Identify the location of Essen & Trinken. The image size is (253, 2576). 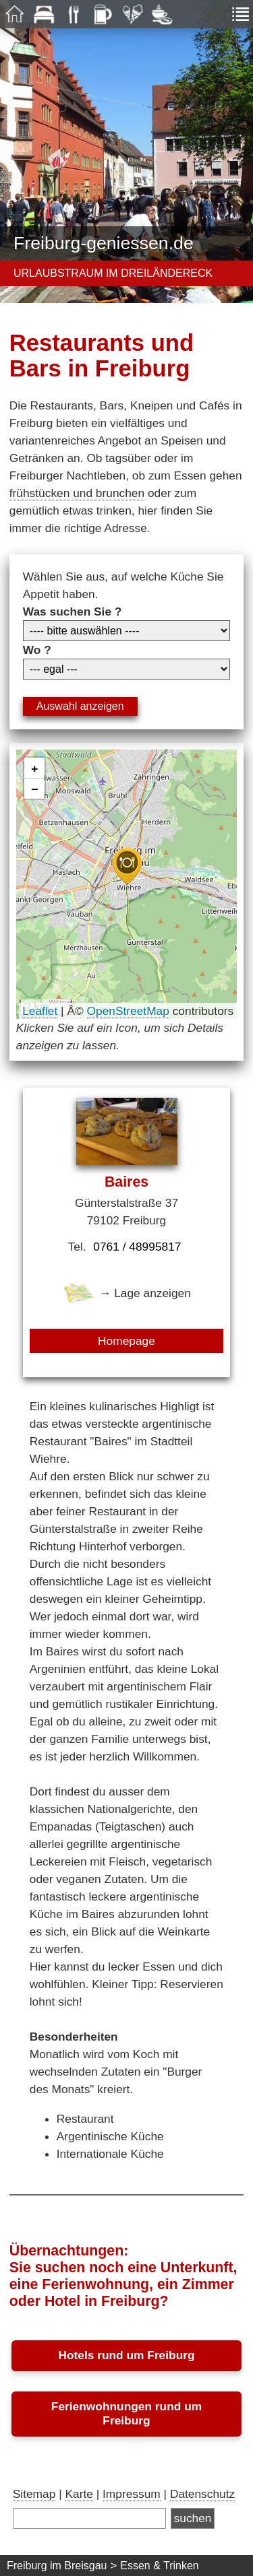
(159, 2565).